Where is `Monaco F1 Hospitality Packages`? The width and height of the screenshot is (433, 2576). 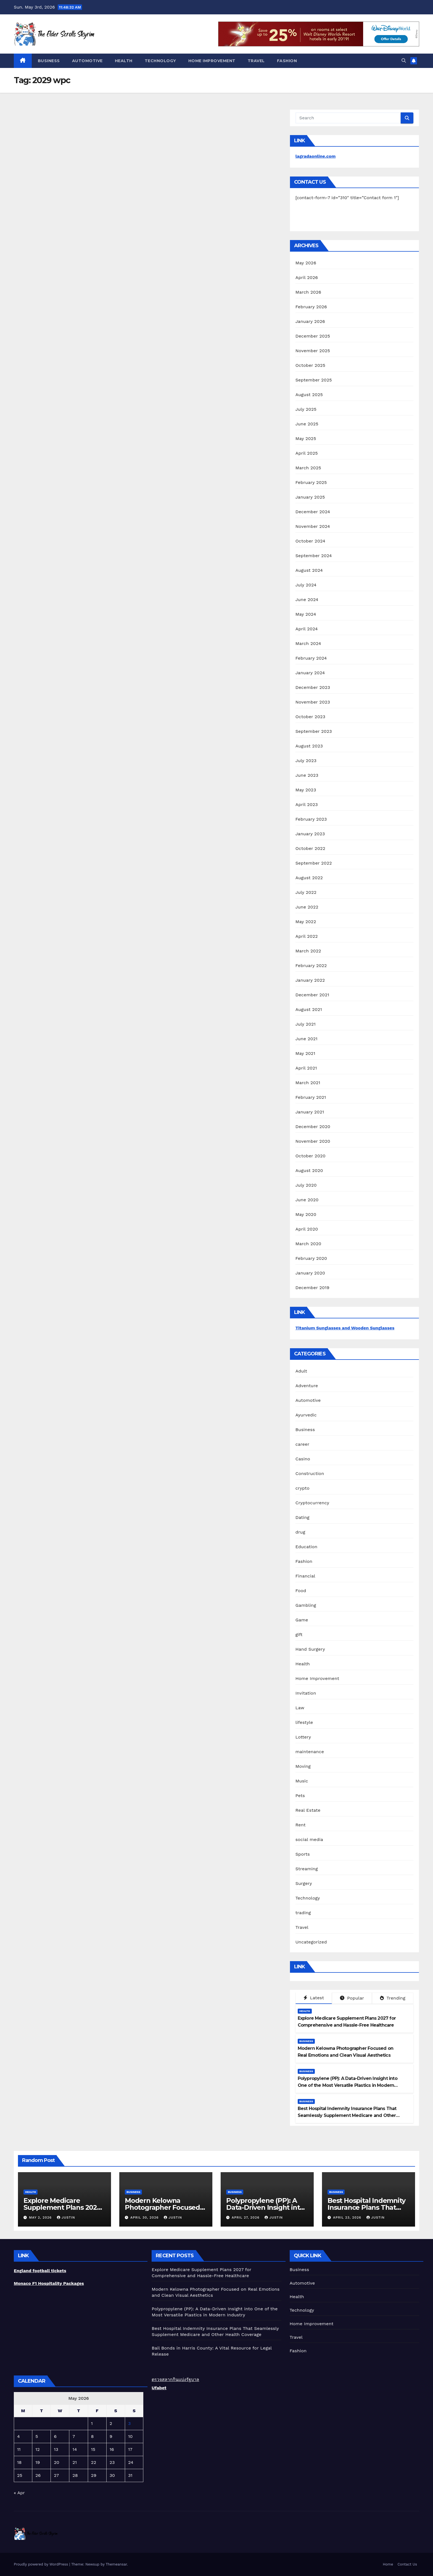
Monaco F1 Hospitality Packages is located at coordinates (49, 2283).